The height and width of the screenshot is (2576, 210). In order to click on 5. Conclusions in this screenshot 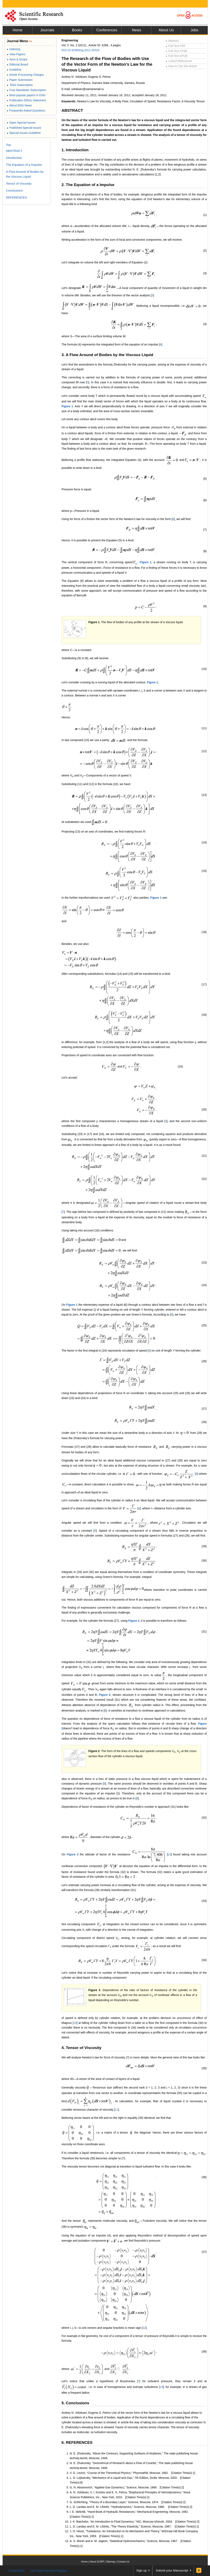, I will do `click(75, 2403)`.